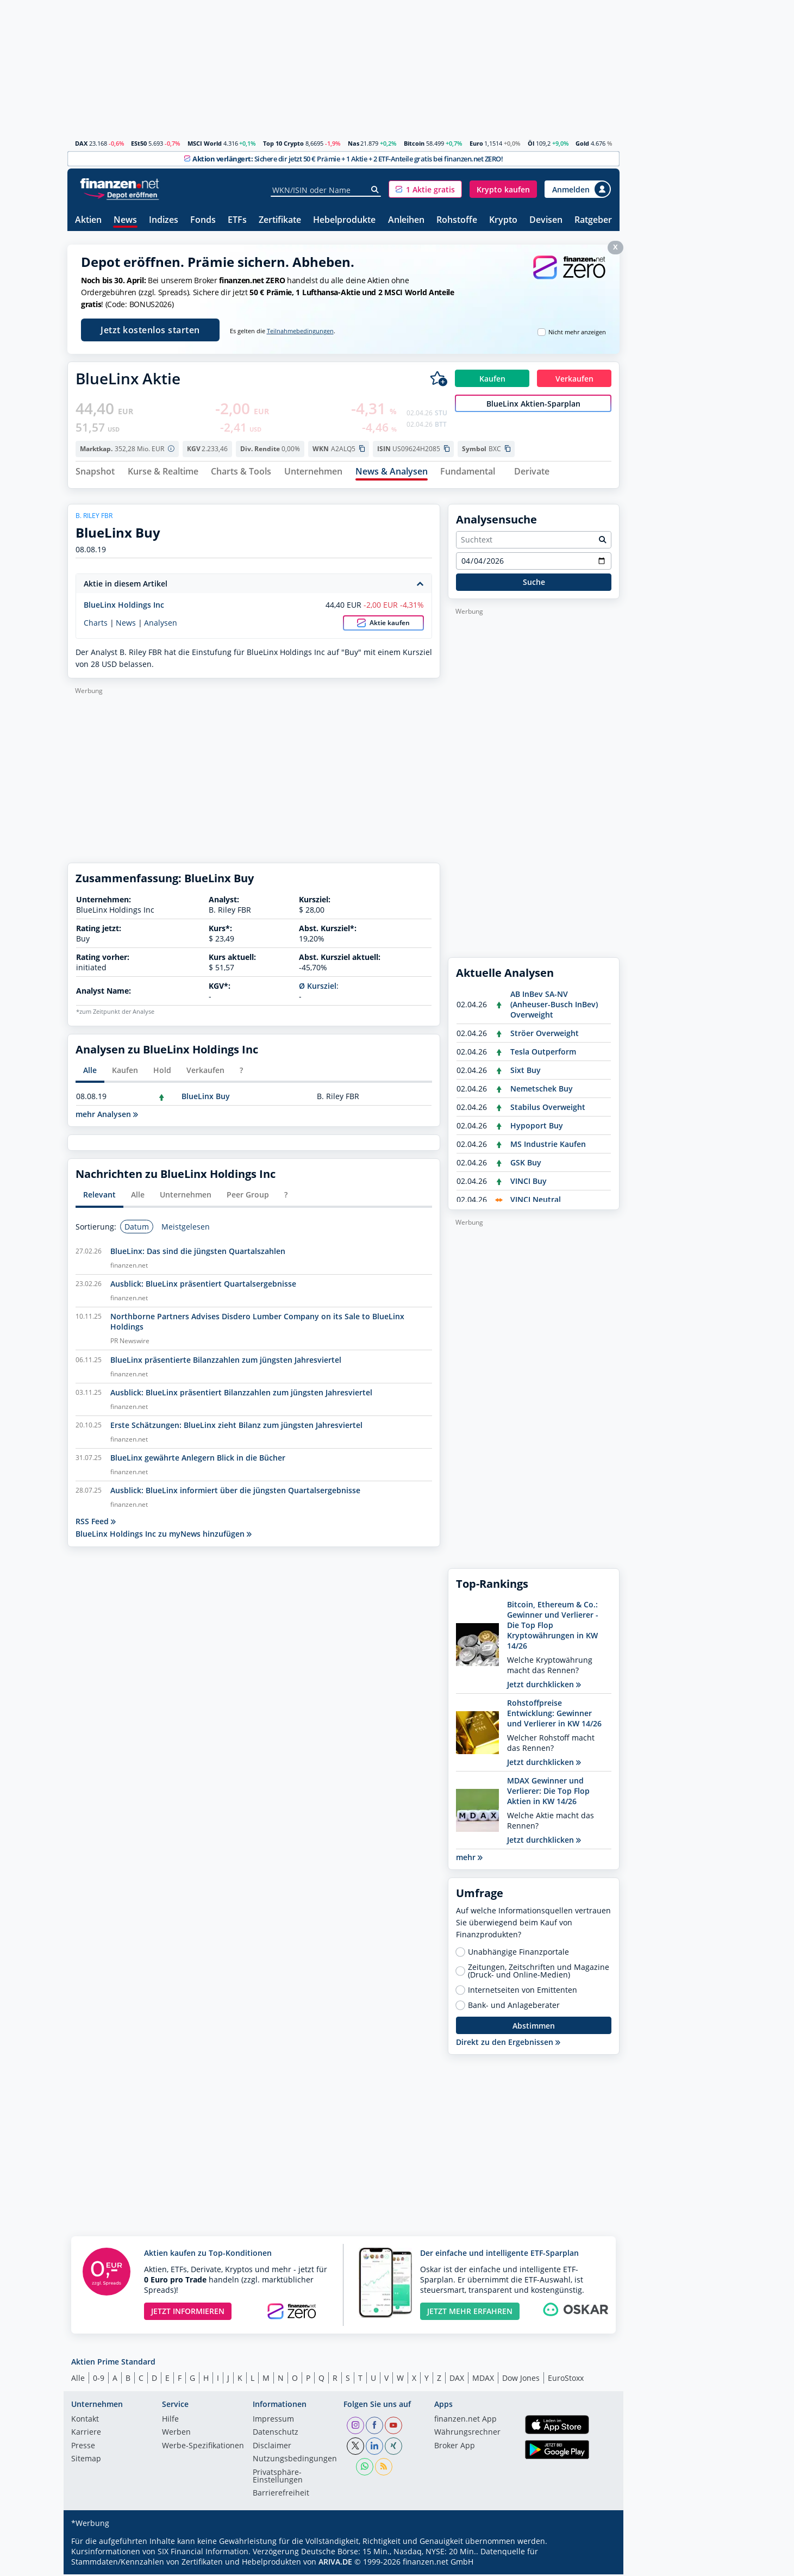 Image resolution: width=794 pixels, height=2576 pixels. Describe the element at coordinates (544, 1035) in the screenshot. I see `Ströer Overweight` at that location.